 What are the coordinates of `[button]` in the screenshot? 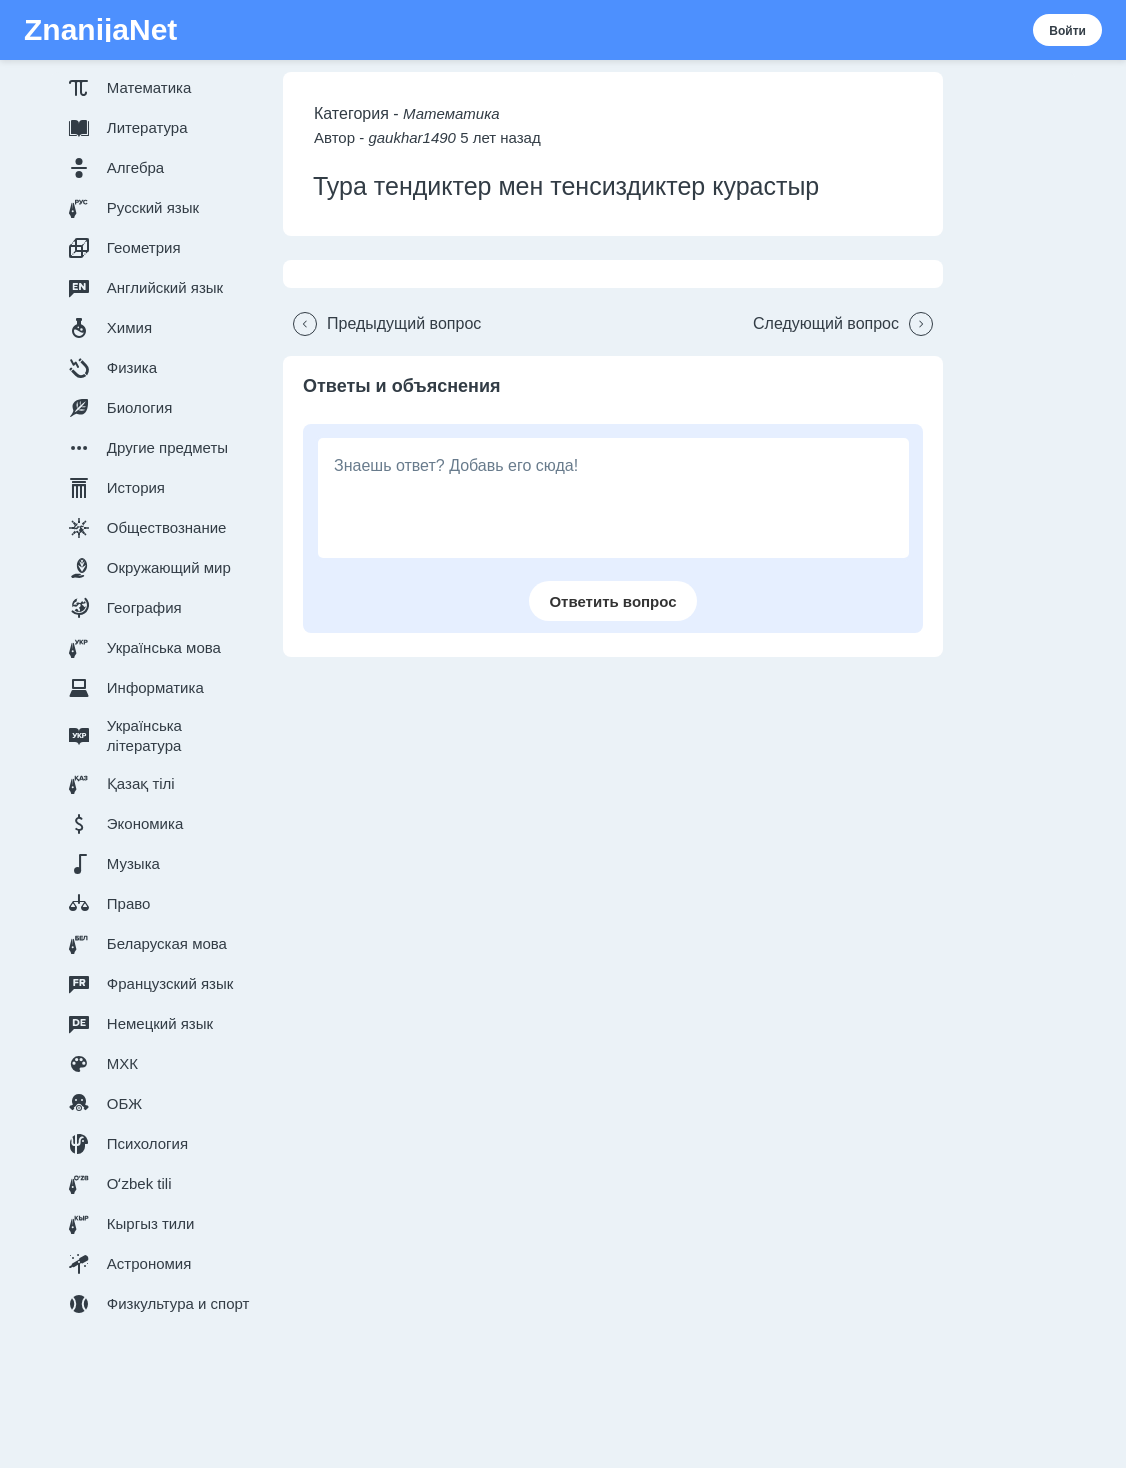 It's located at (163, 88).